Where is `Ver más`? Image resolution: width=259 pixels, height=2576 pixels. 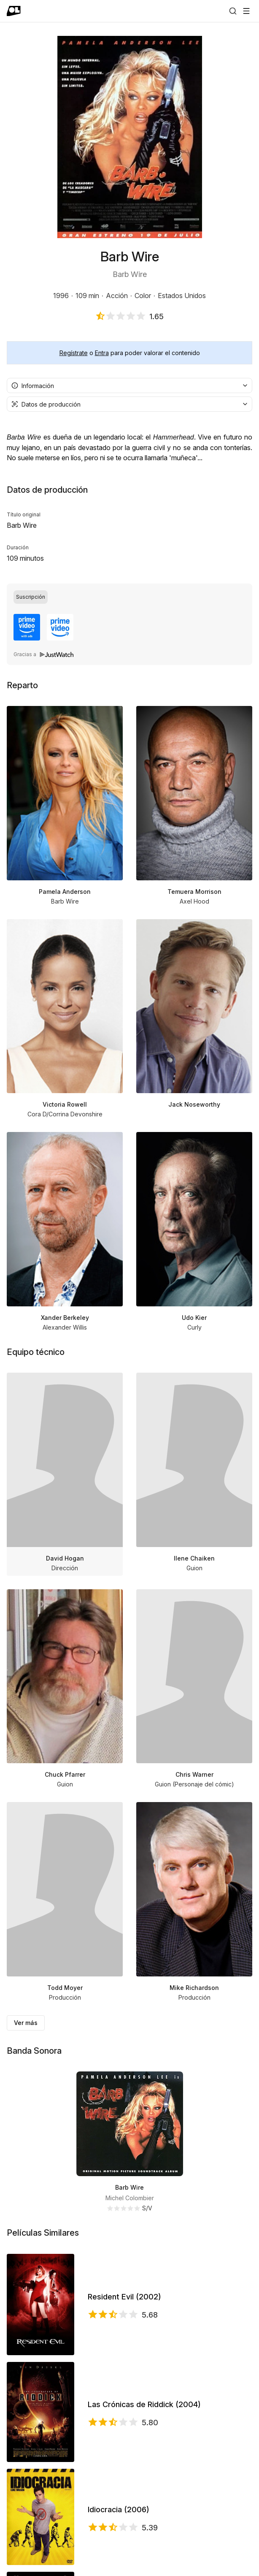
Ver más is located at coordinates (26, 2022).